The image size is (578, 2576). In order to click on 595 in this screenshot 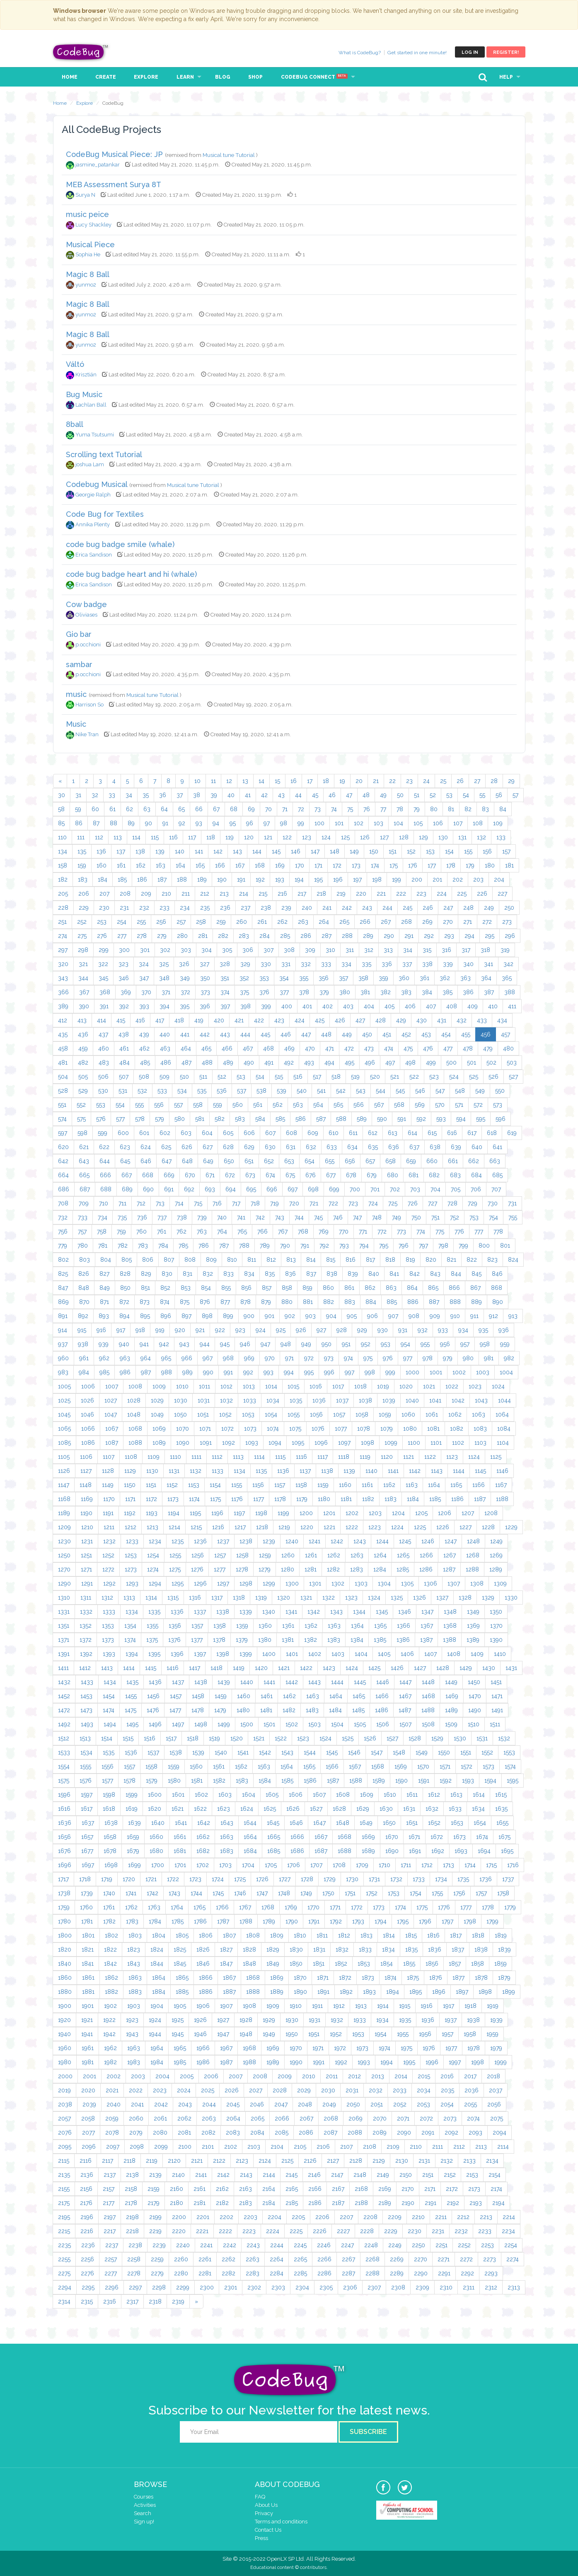, I will do `click(480, 1119)`.